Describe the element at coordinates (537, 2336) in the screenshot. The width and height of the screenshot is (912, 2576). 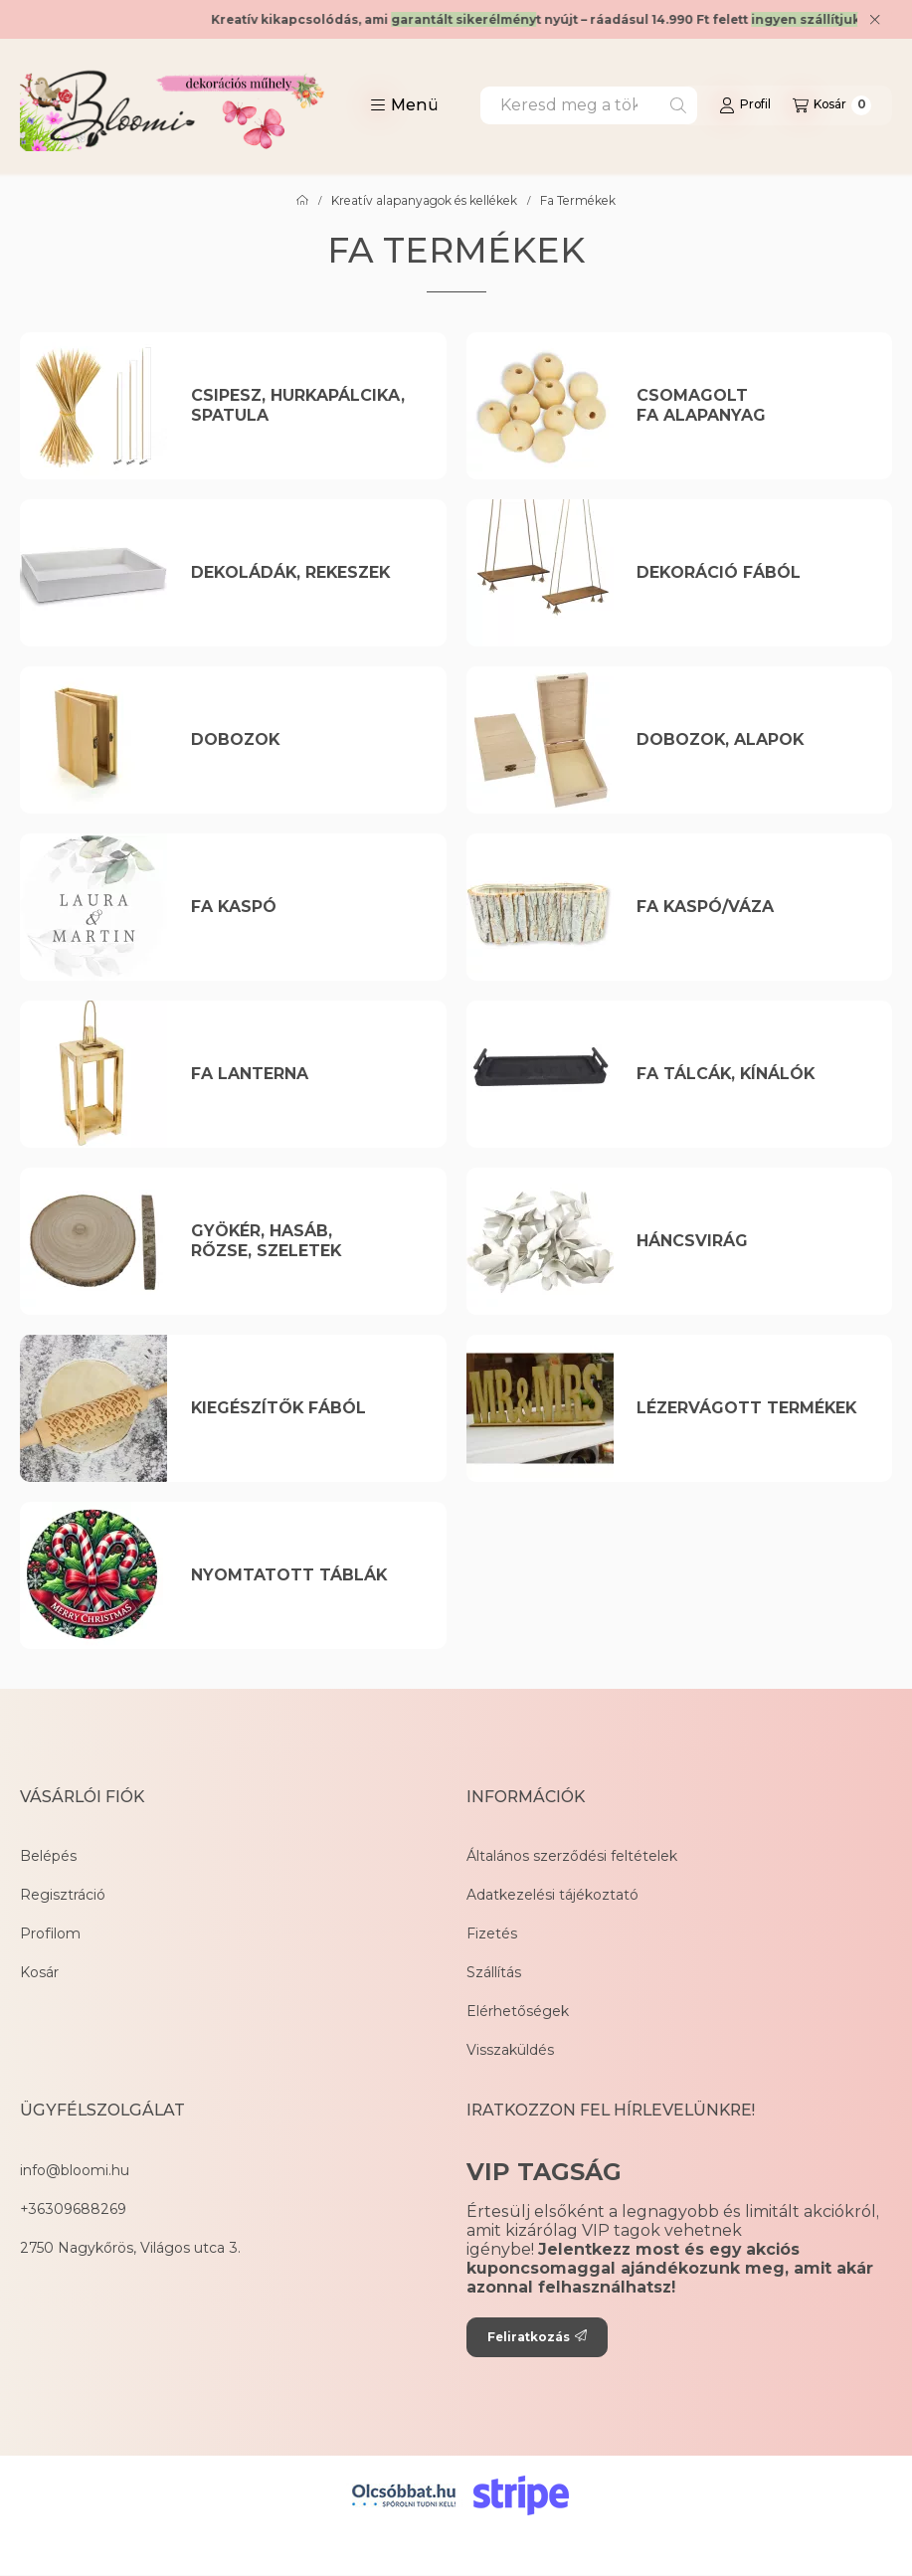
I see `Feliratkozás` at that location.